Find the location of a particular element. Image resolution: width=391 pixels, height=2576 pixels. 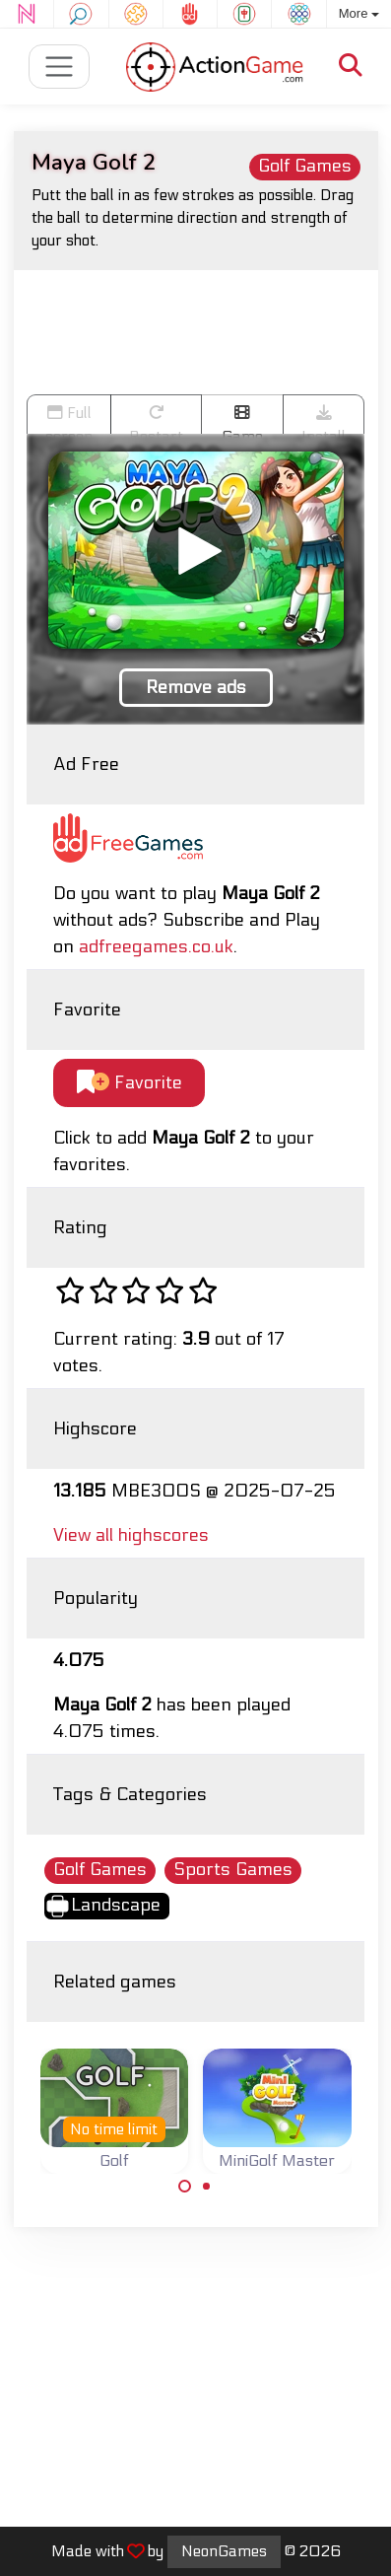

adfreegames.co.uk is located at coordinates (156, 947).